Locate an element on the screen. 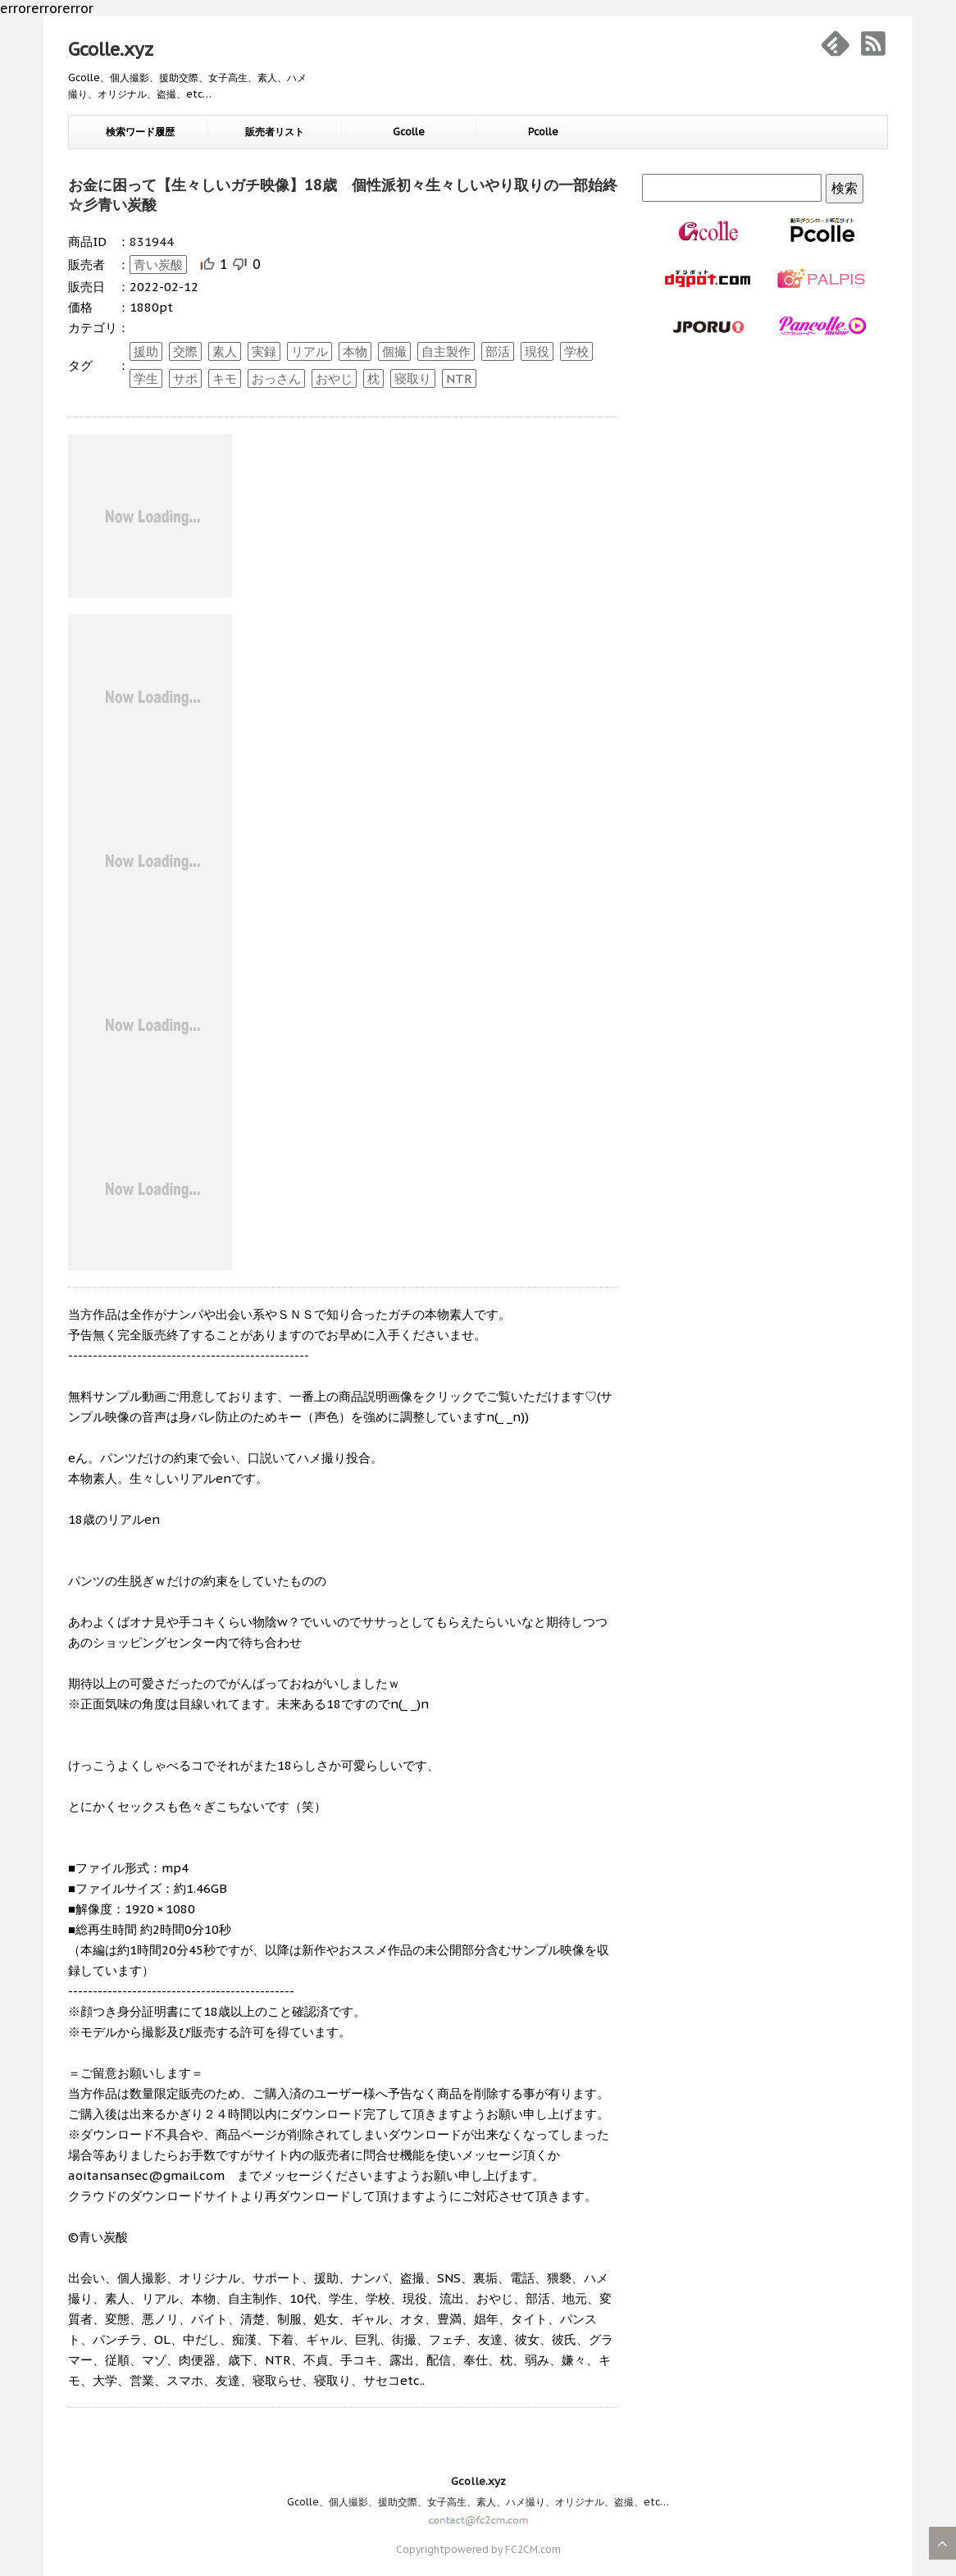 The image size is (956, 2576). 販売者リスト is located at coordinates (274, 131).